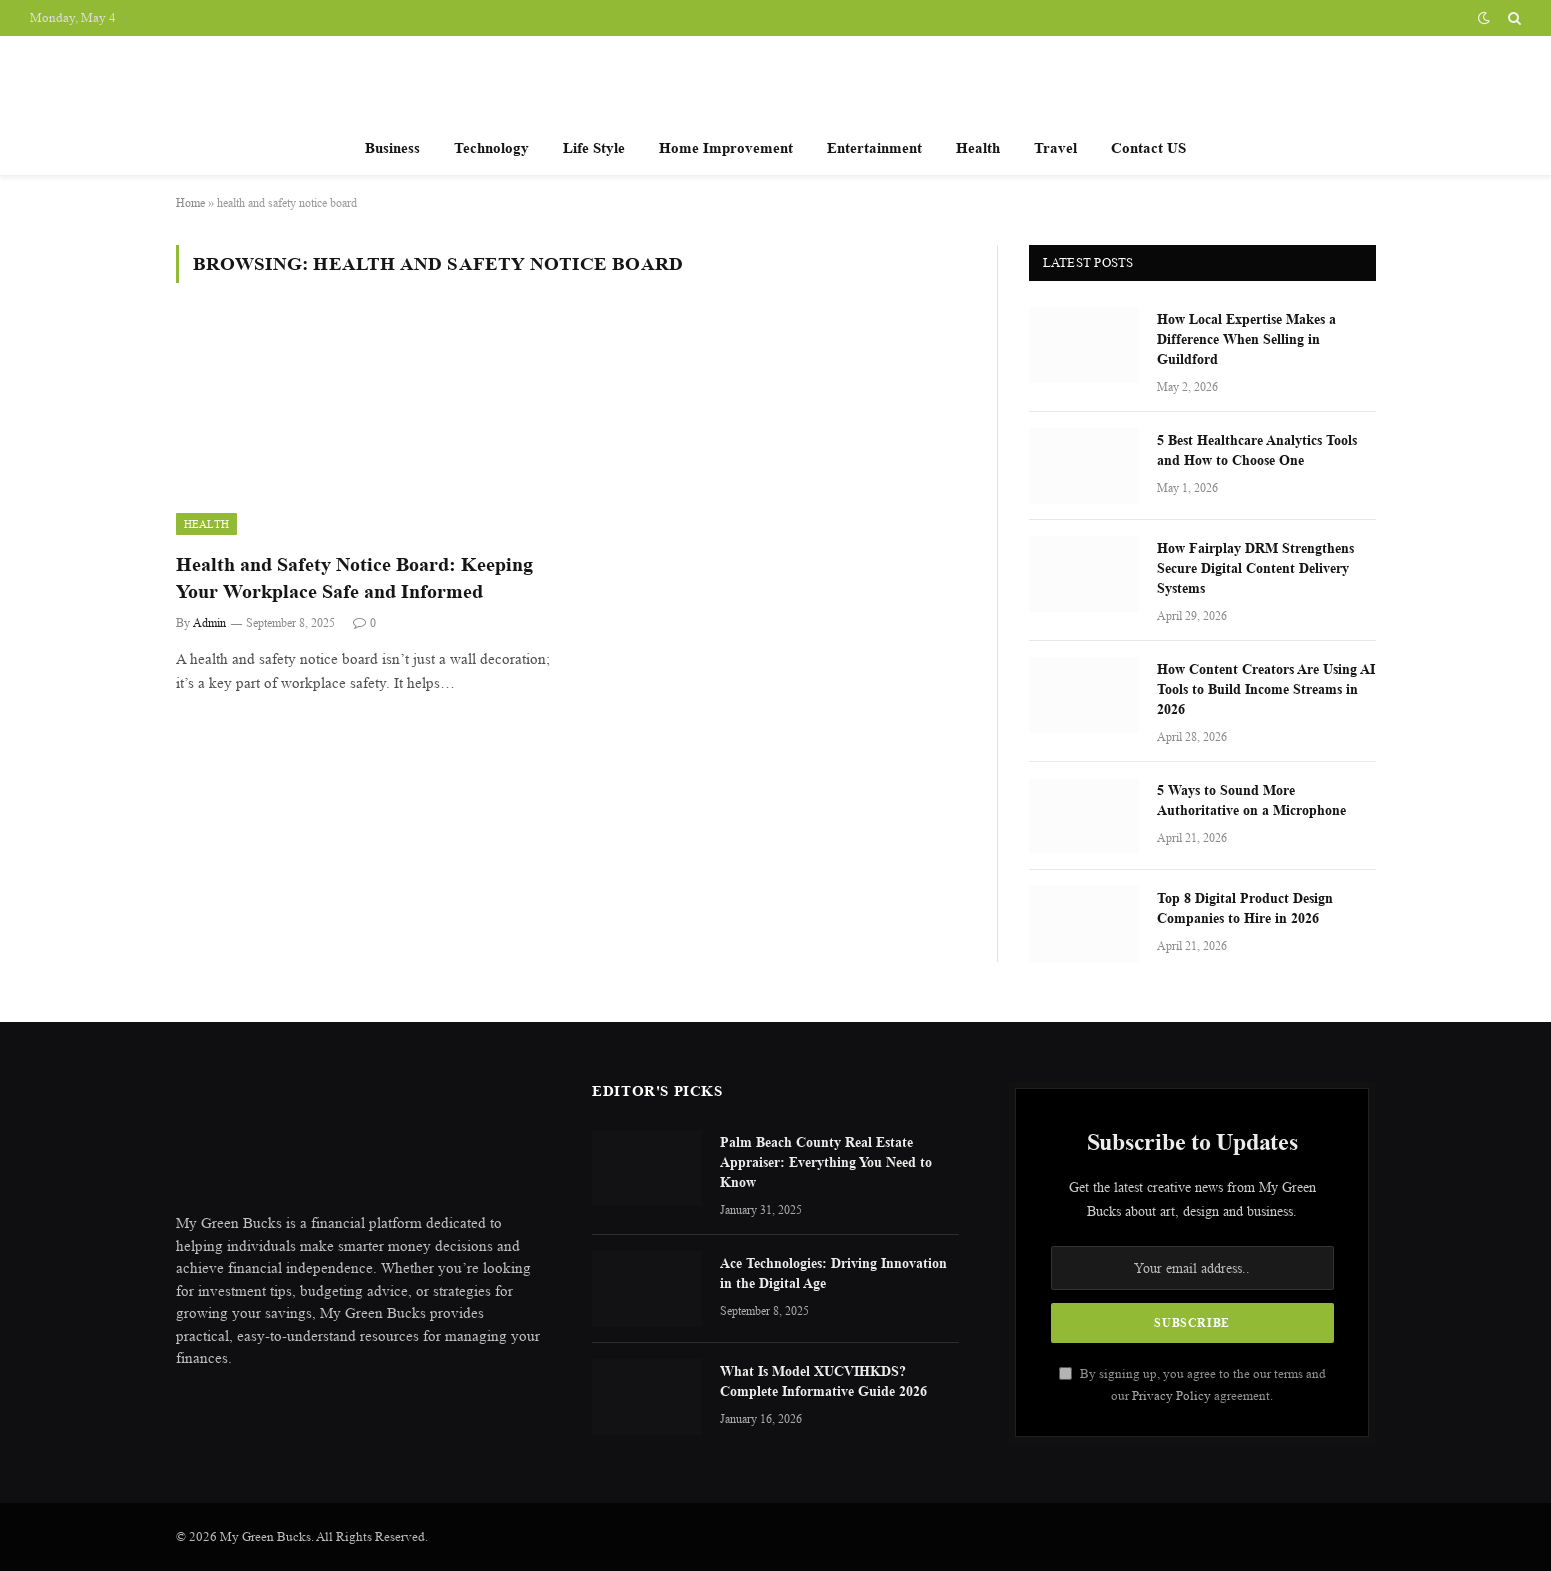 Image resolution: width=1551 pixels, height=1571 pixels. I want to click on Admin, so click(209, 622).